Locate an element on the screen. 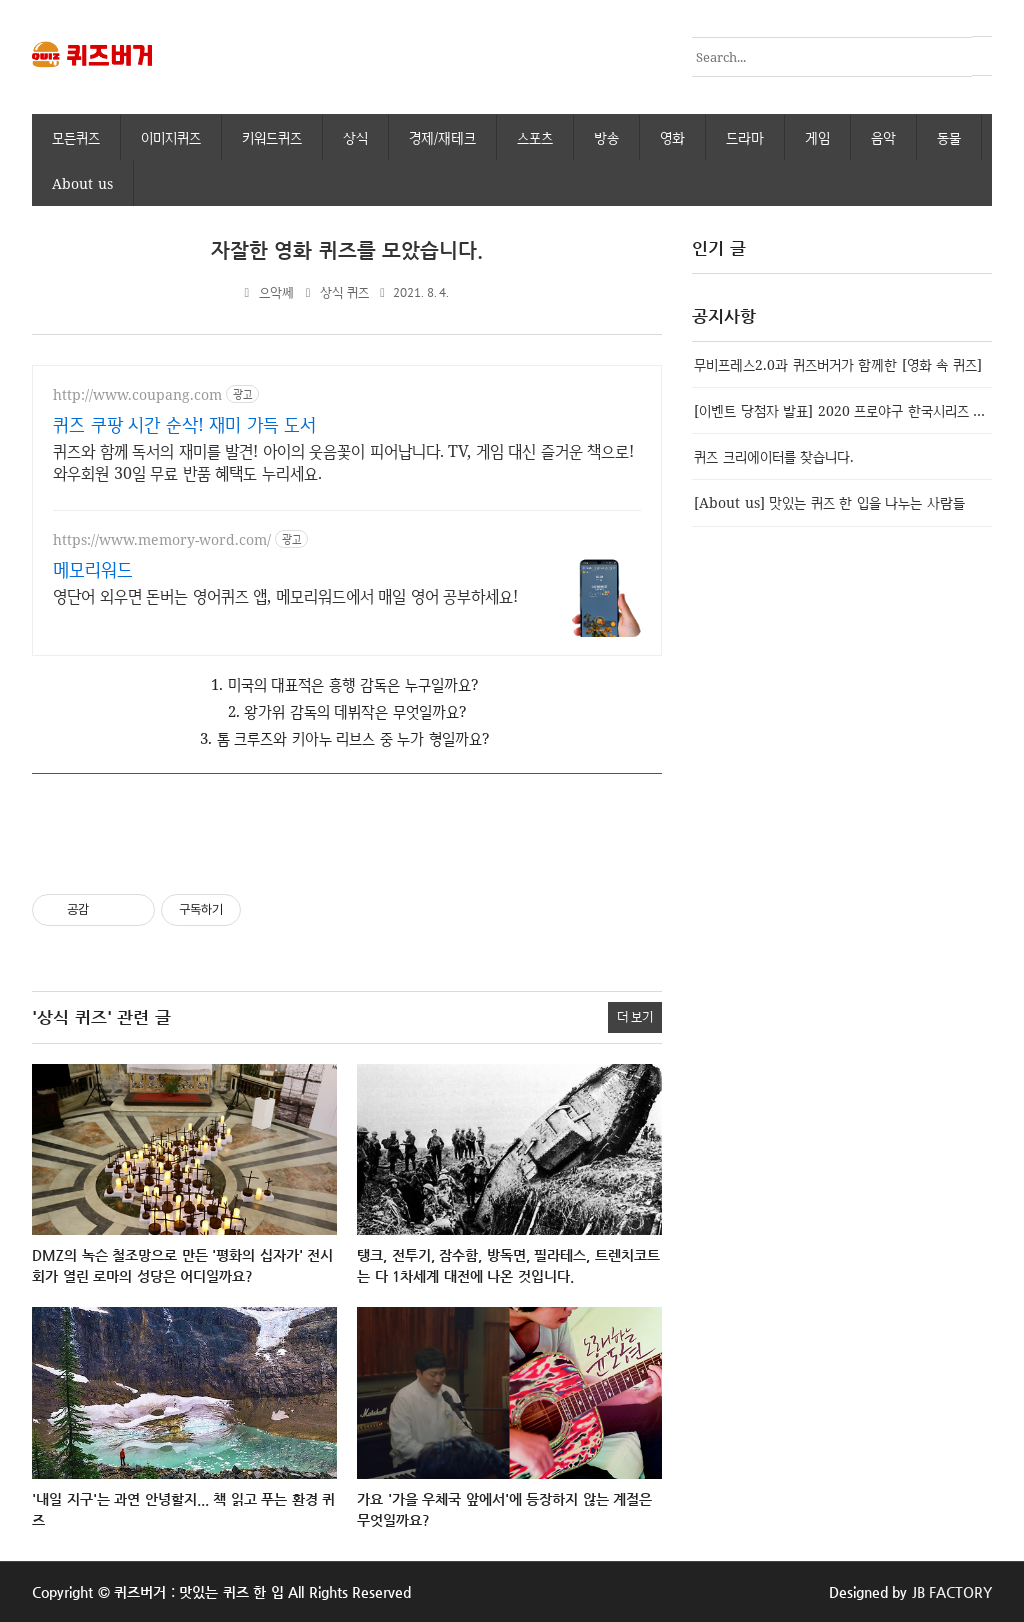  영화 is located at coordinates (672, 136).